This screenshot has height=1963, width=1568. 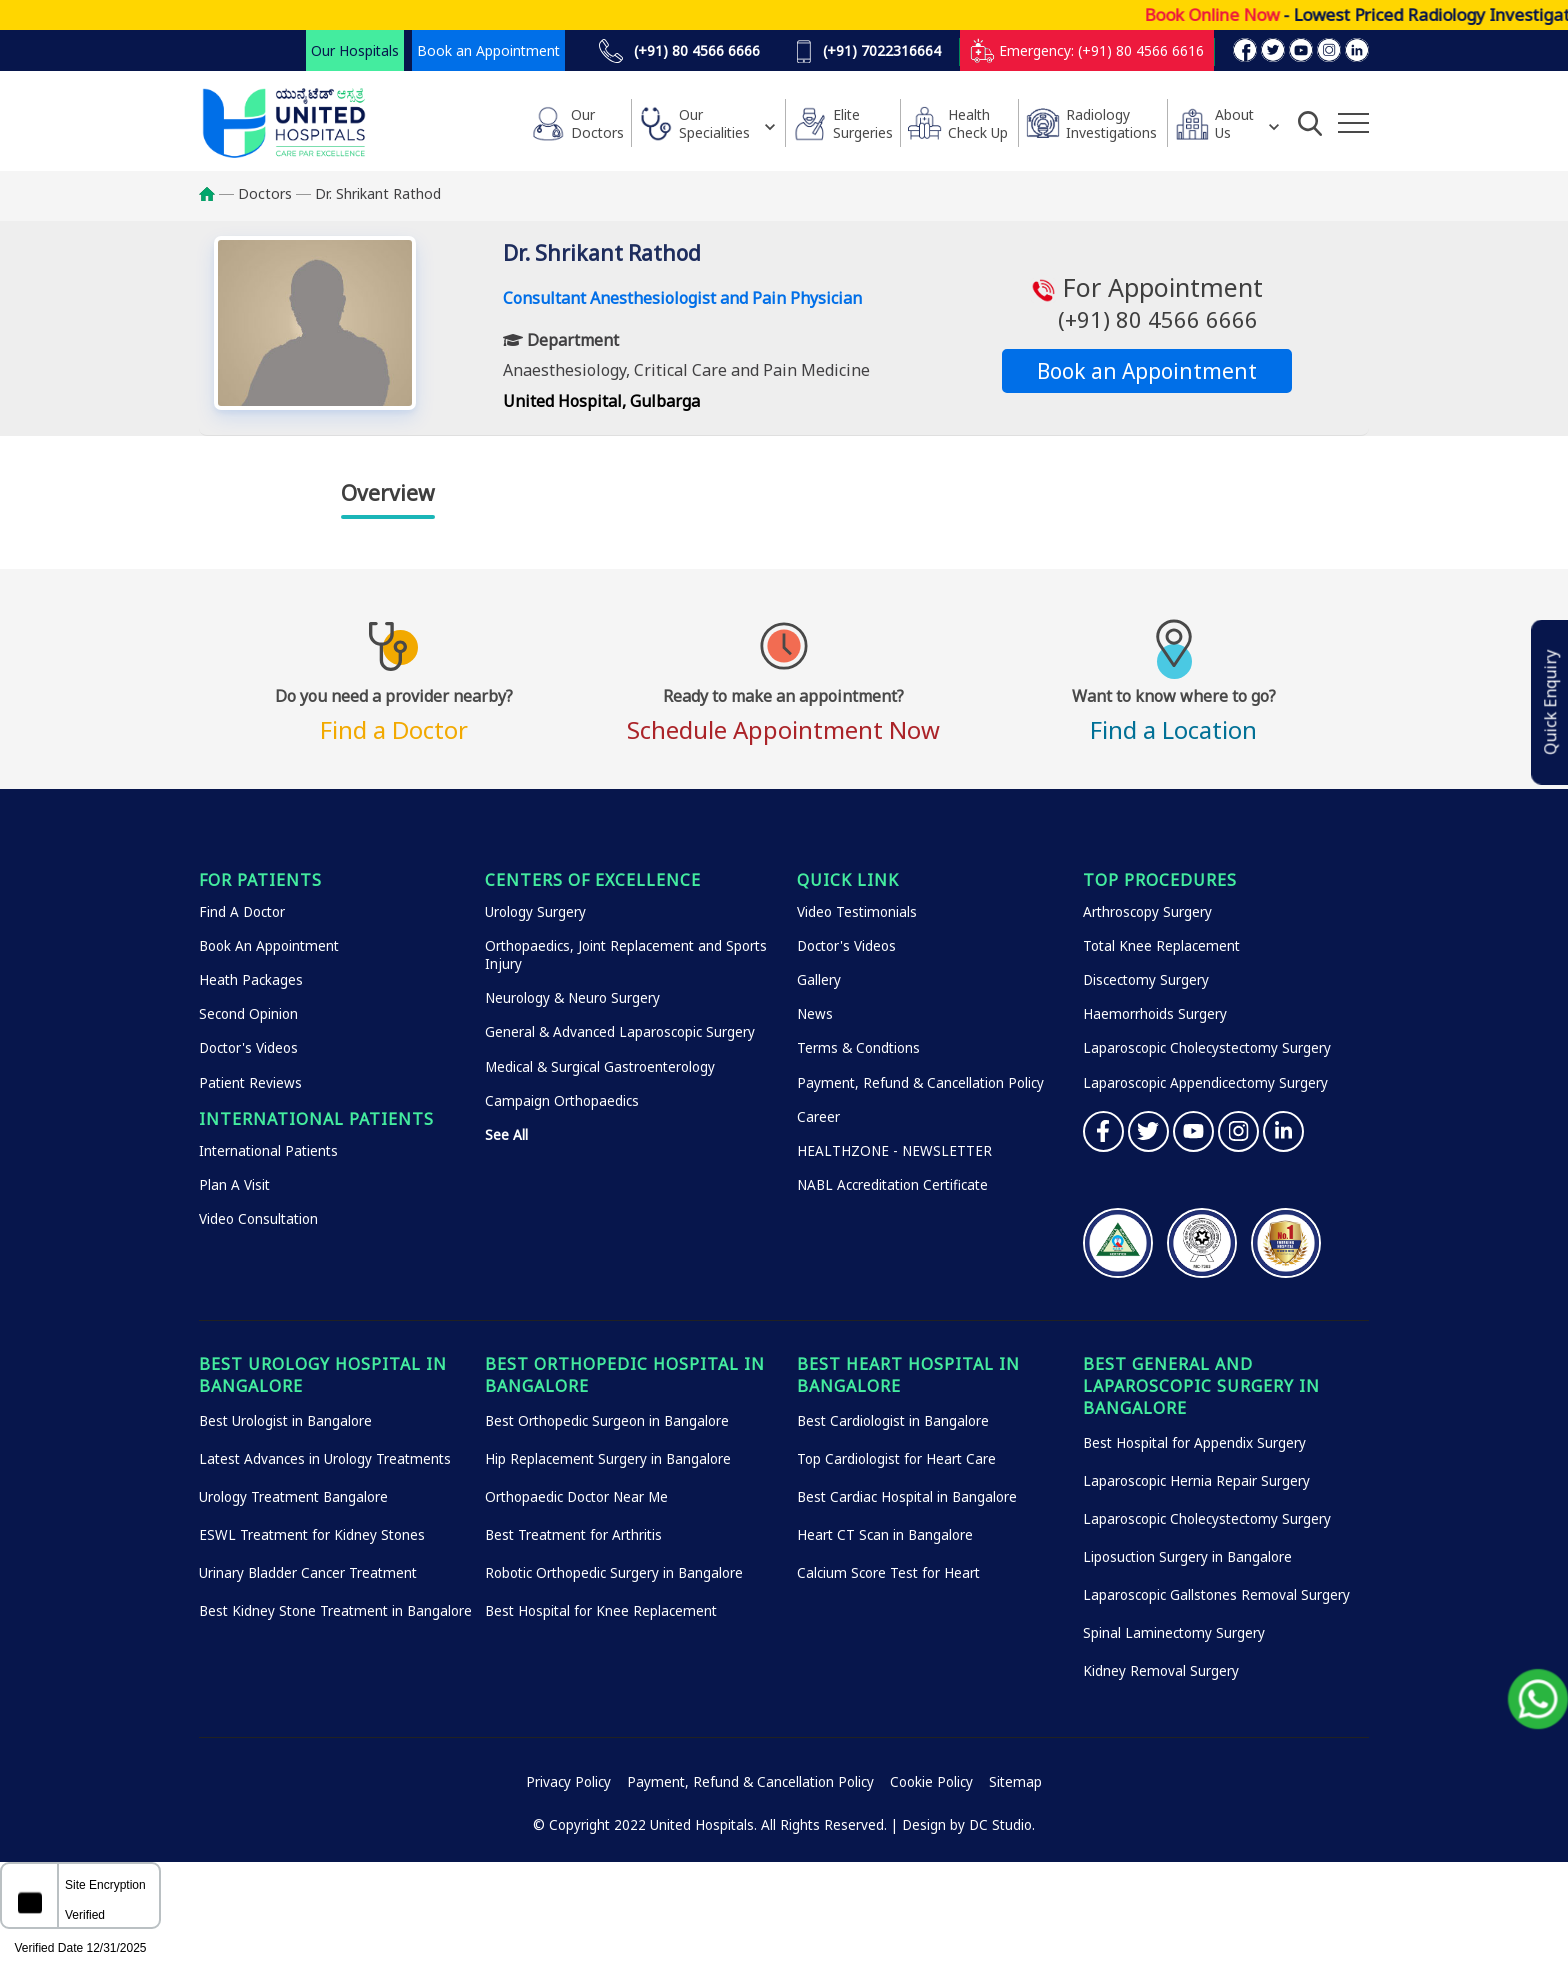 I want to click on Book an Appointment, so click(x=488, y=50).